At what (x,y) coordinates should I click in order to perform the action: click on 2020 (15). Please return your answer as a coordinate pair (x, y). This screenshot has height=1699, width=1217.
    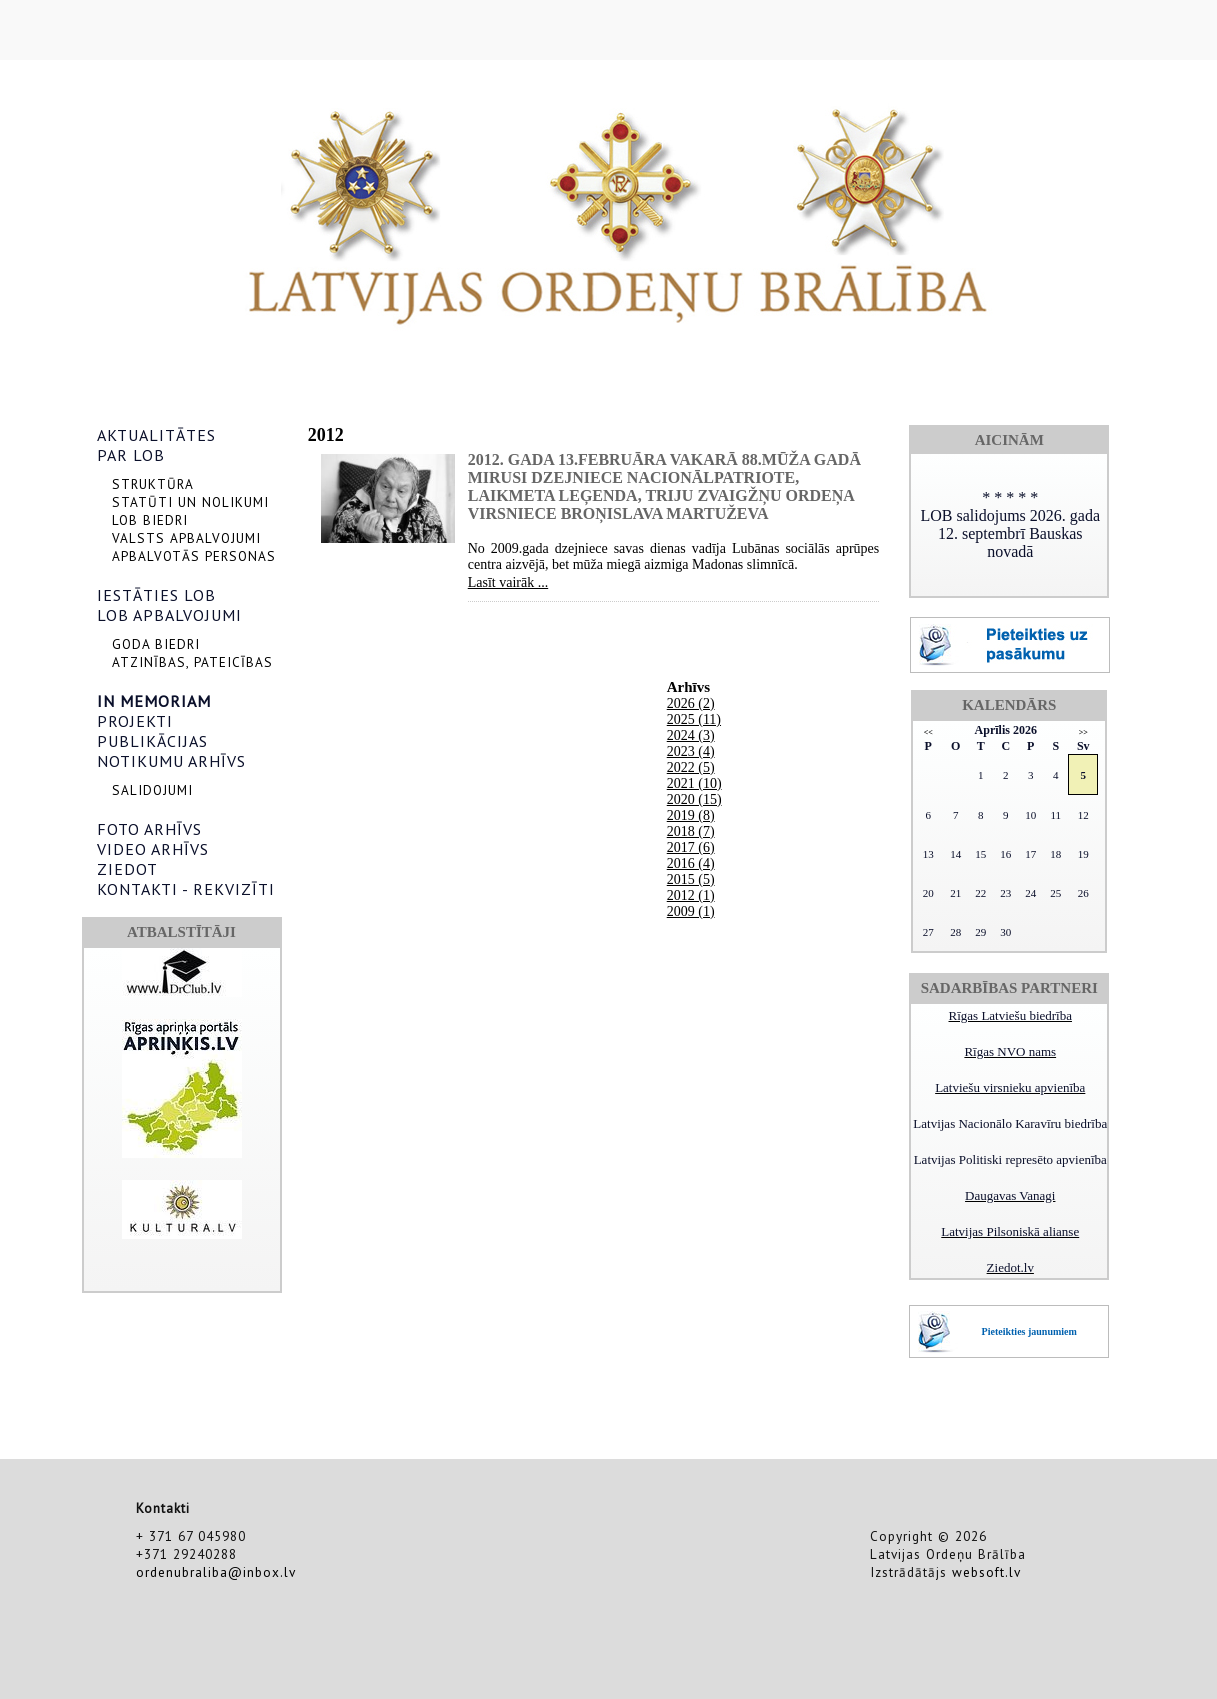
    Looking at the image, I should click on (694, 799).